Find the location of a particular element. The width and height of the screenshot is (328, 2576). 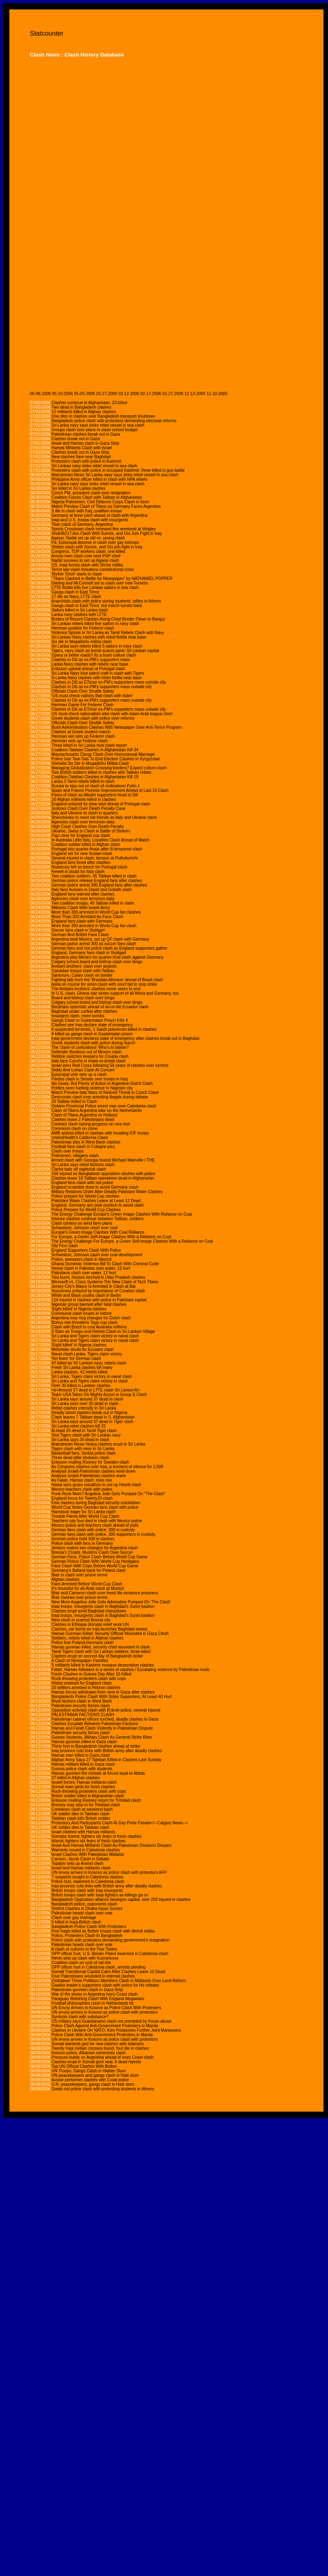

One dies in clashes over Bangladesh transport shutdown is located at coordinates (103, 416).